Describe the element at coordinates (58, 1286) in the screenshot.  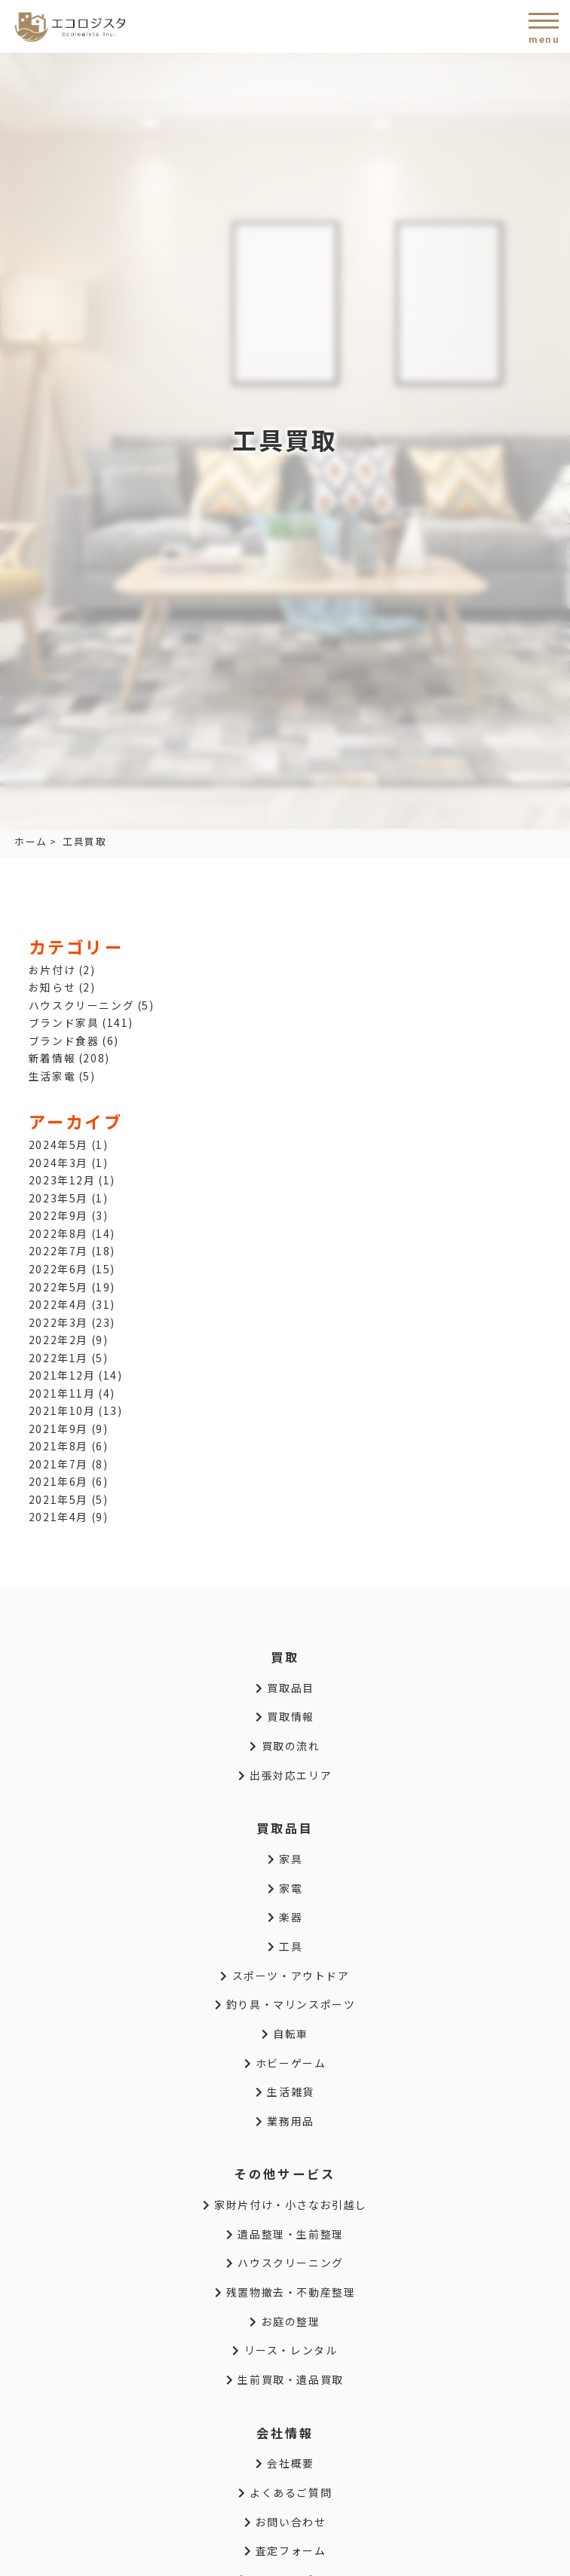
I see `2022年5月` at that location.